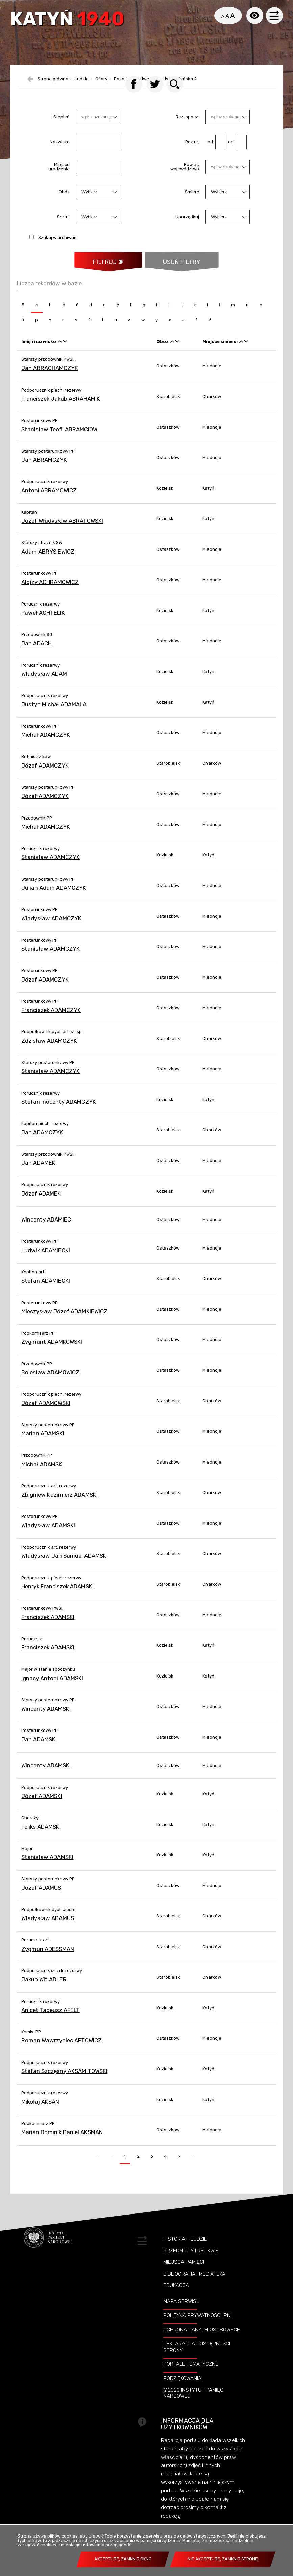 This screenshot has height=2576, width=293. Describe the element at coordinates (50, 867) in the screenshot. I see `Stanisław ADAMCZYK` at that location.